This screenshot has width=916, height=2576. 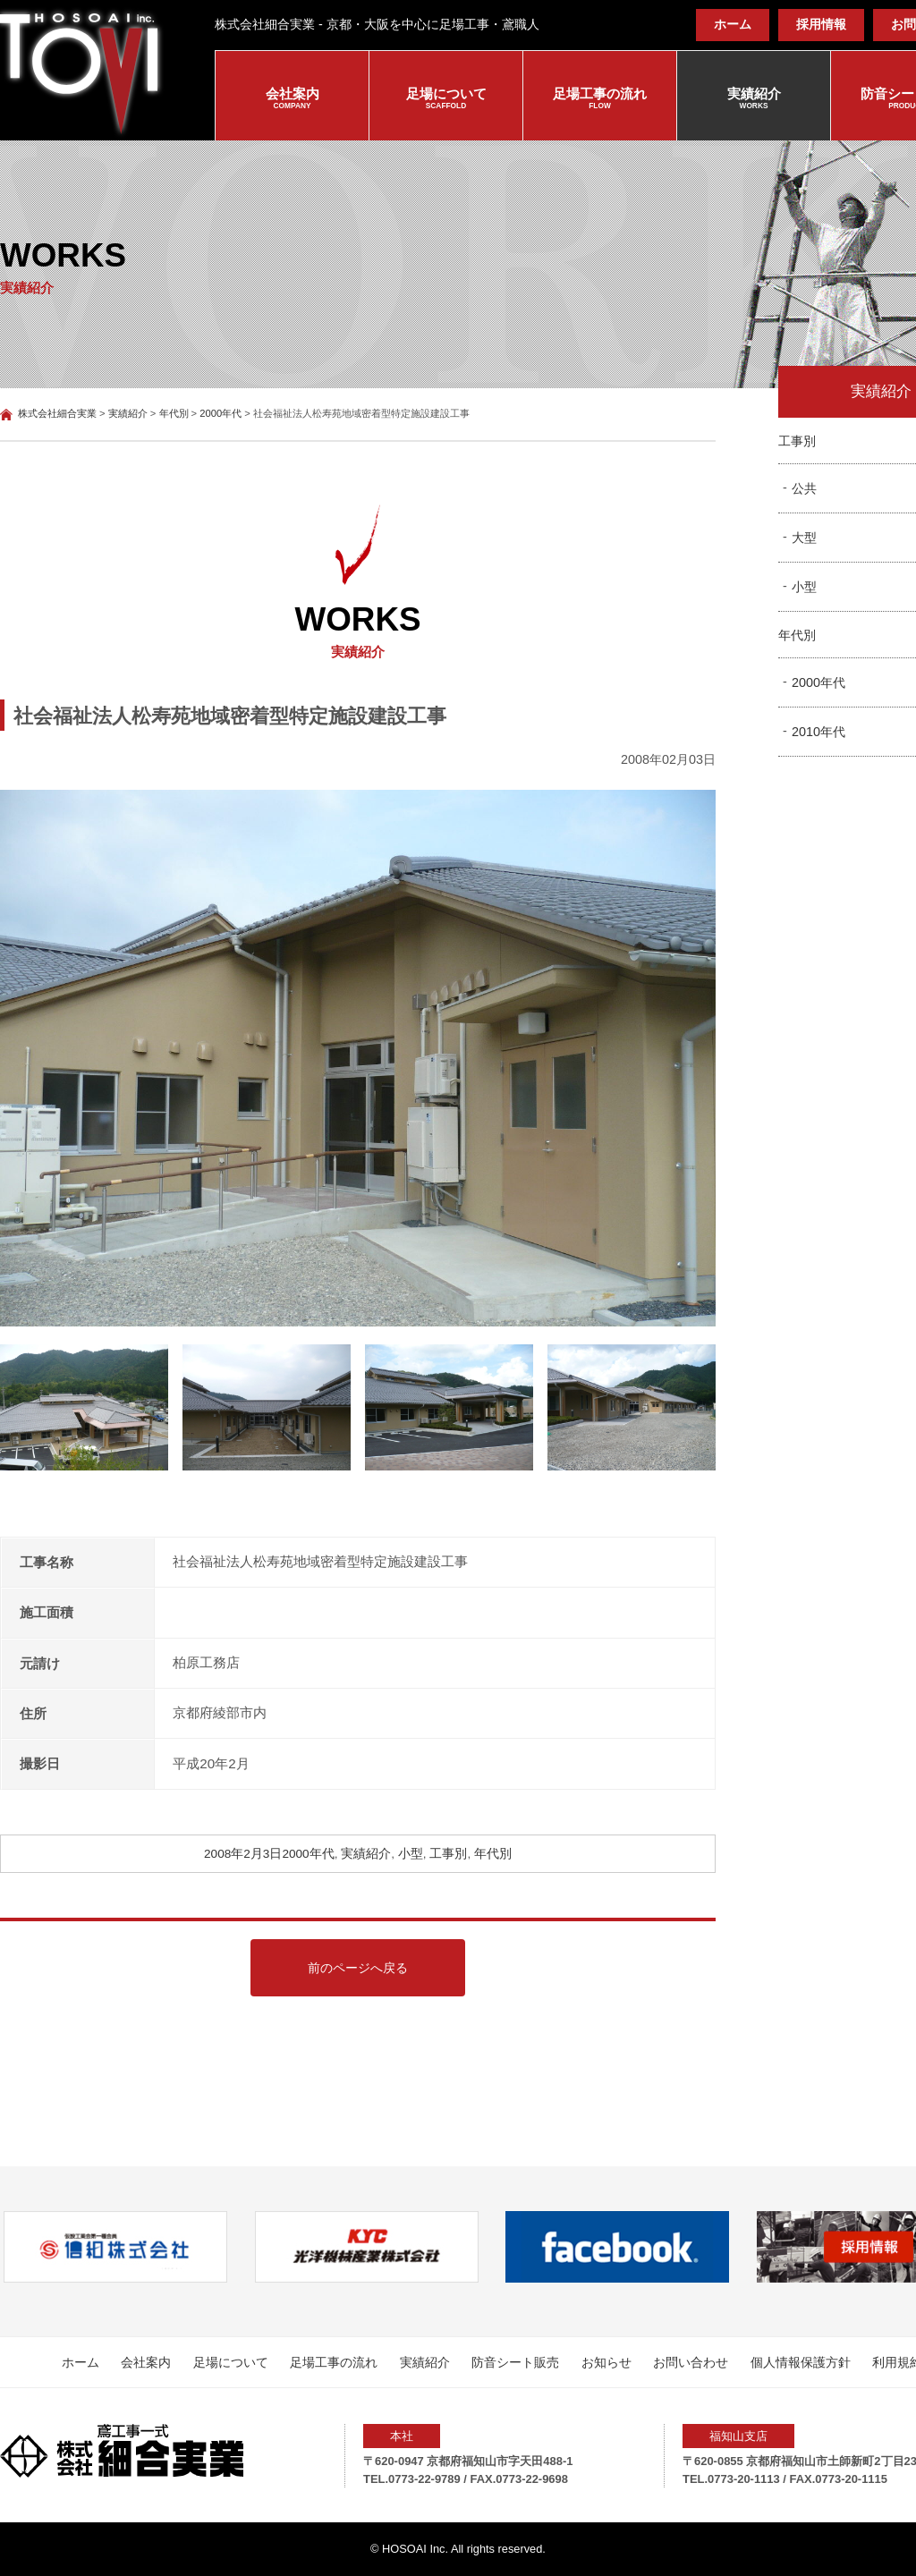 I want to click on 小型, so click(x=410, y=1853).